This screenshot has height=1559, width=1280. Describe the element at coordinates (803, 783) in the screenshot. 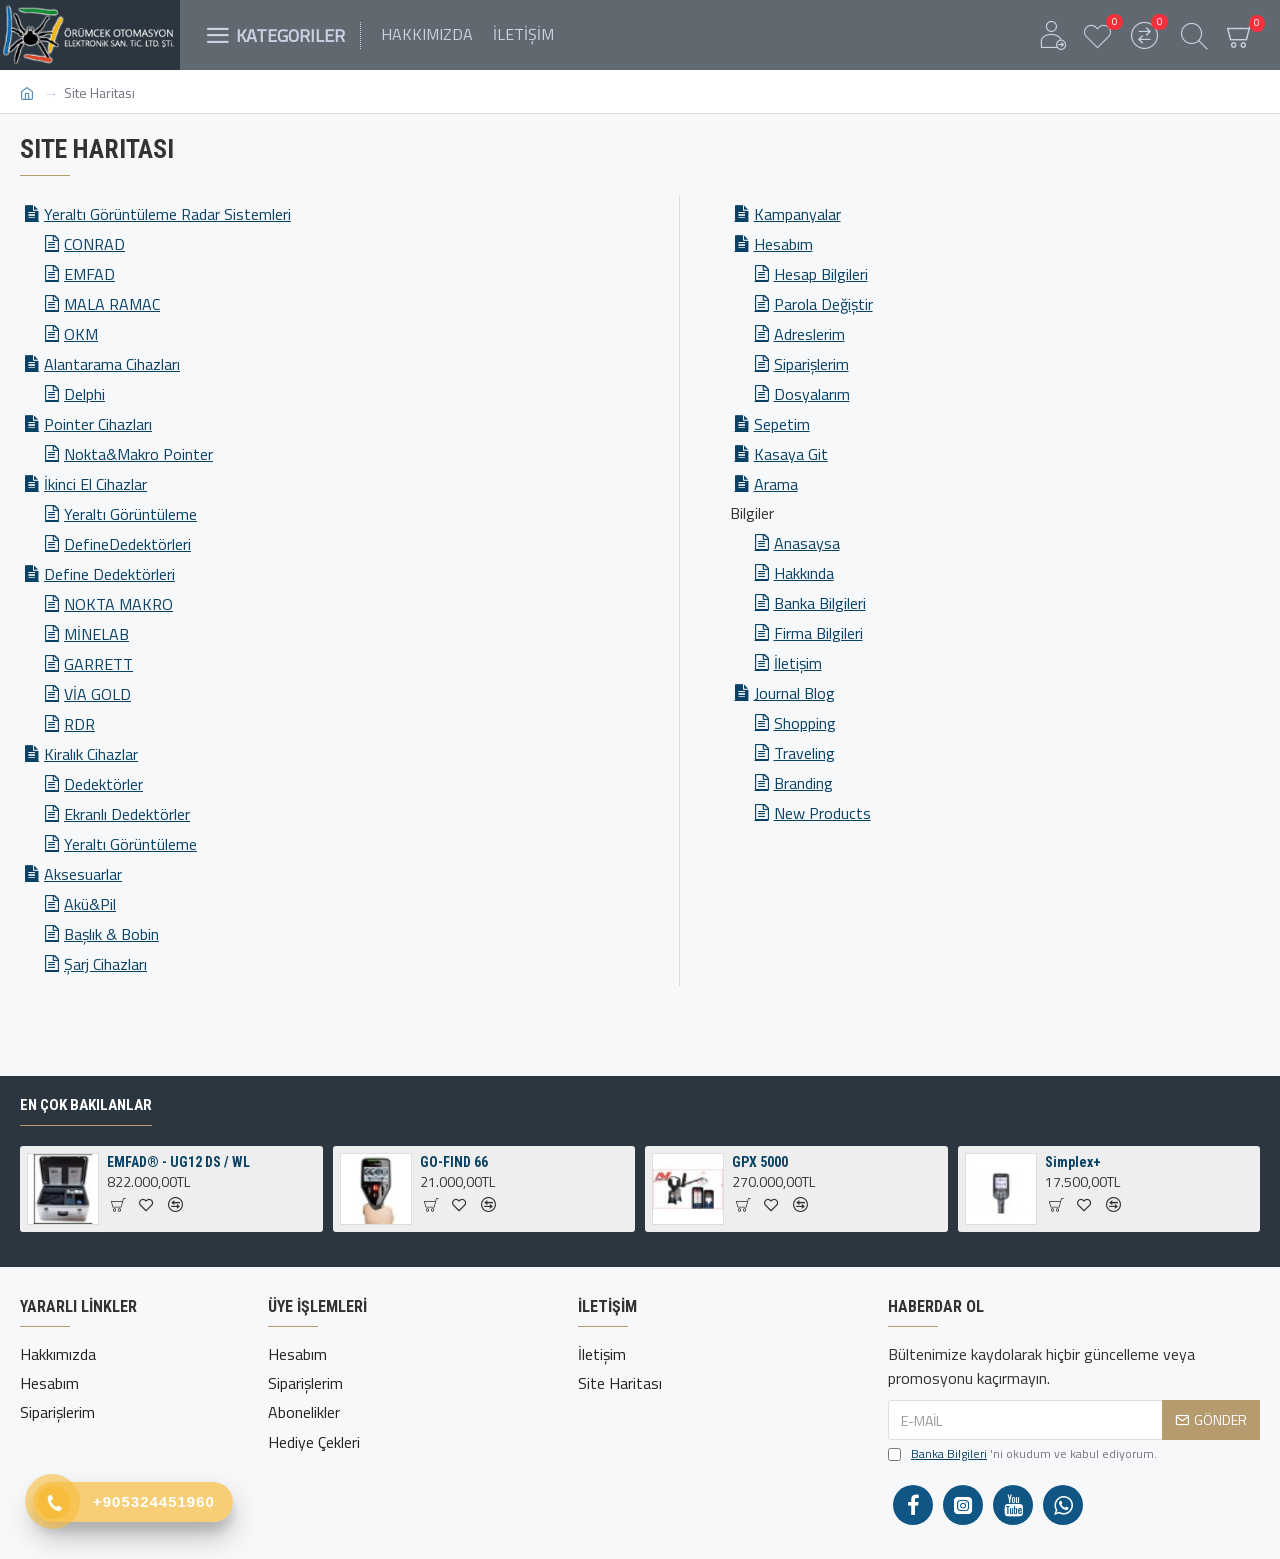

I see `Branding` at that location.